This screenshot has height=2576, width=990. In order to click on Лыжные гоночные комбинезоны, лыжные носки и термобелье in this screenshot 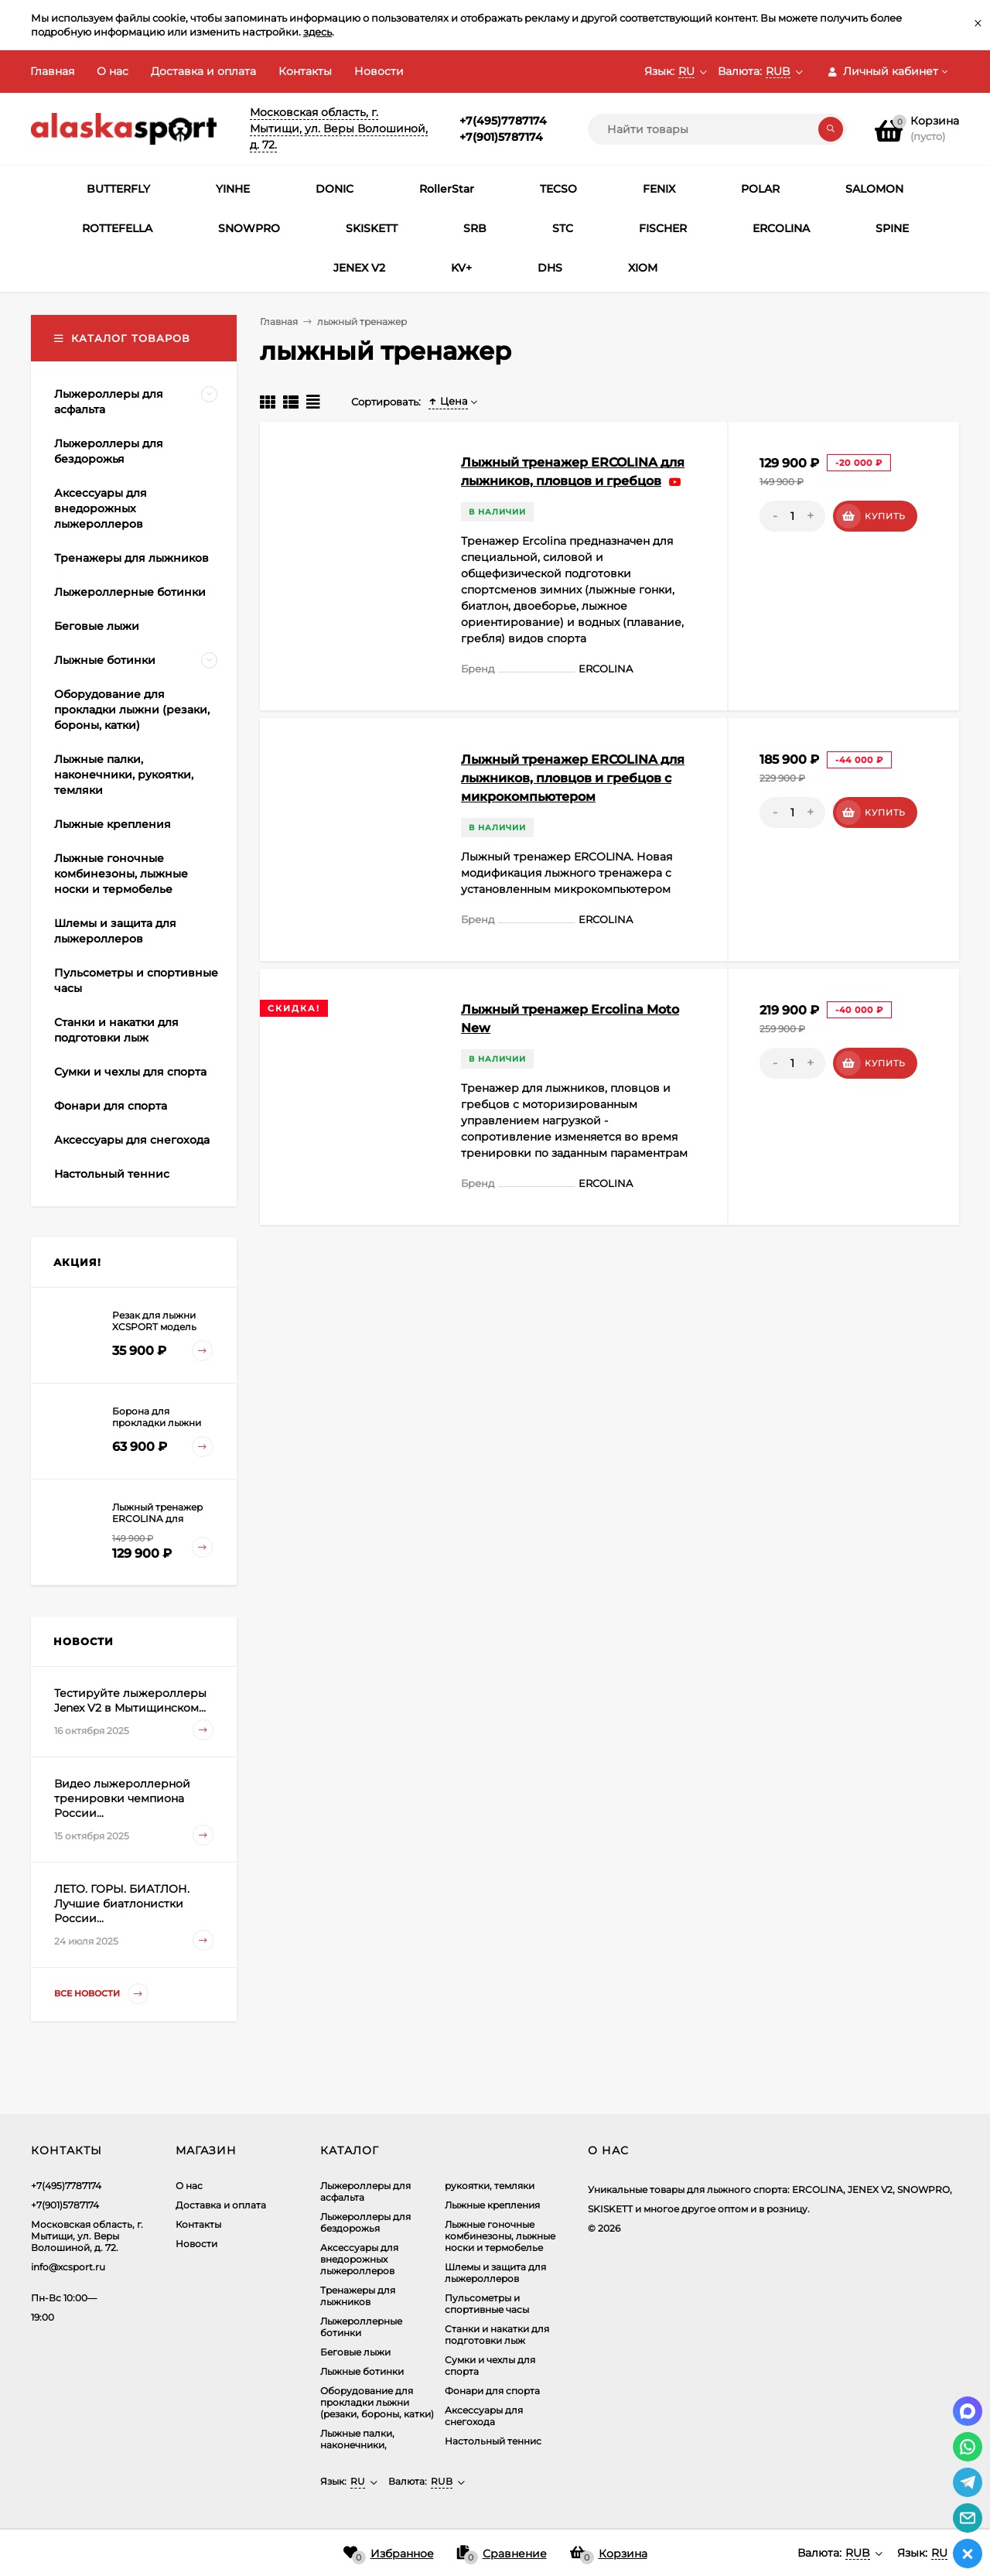, I will do `click(500, 2236)`.